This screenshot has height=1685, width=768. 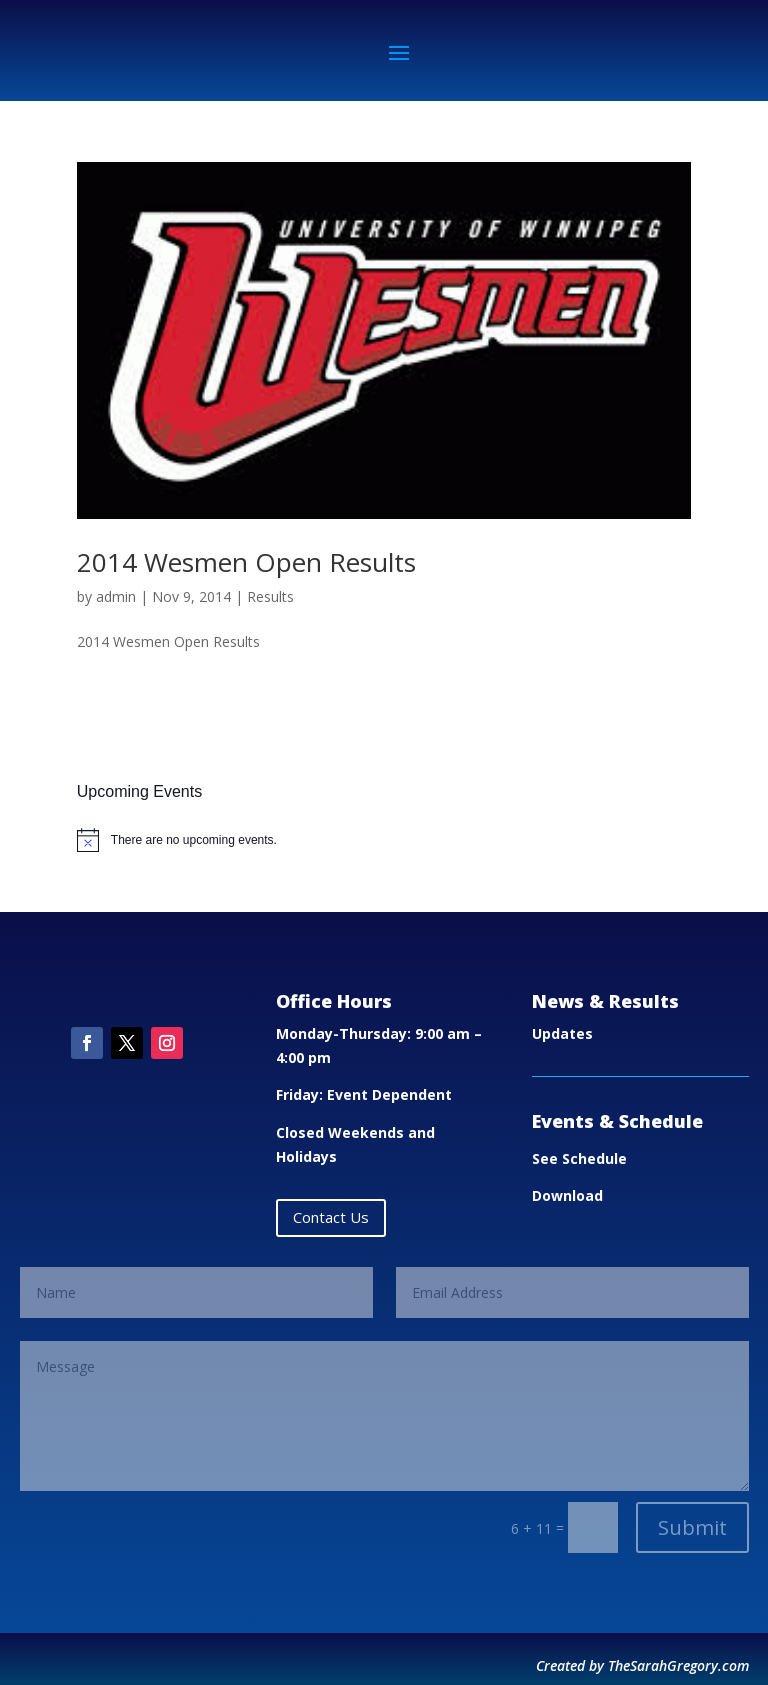 I want to click on Results, so click(x=270, y=596).